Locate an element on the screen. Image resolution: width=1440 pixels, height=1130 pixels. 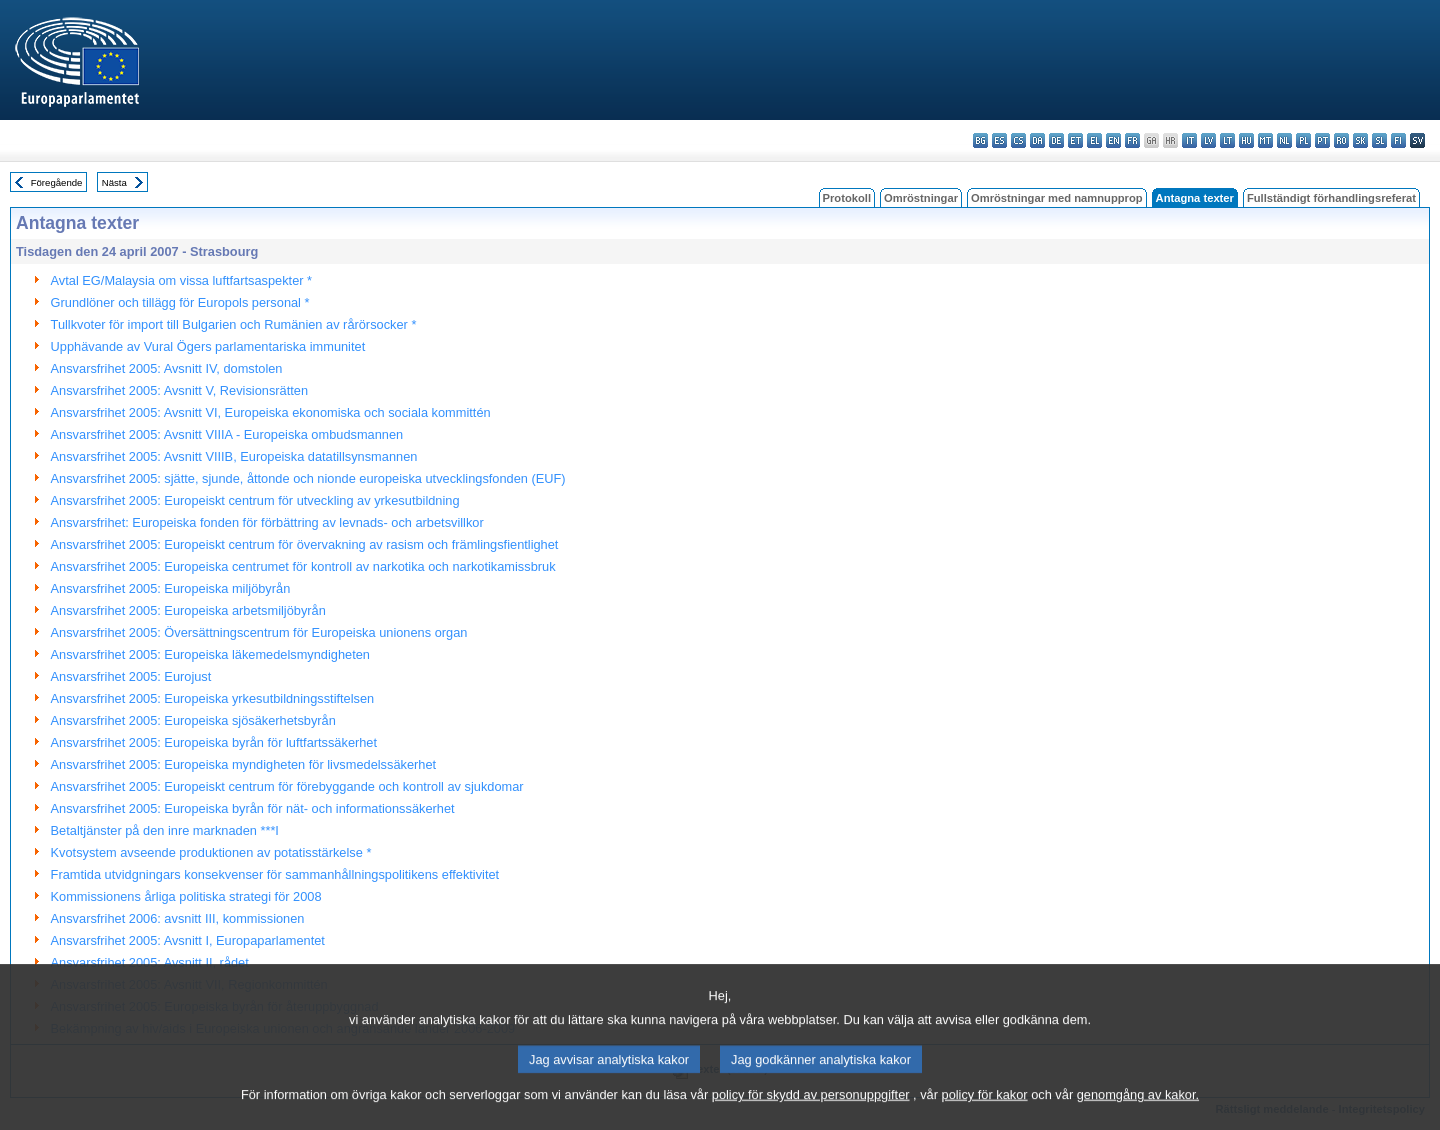
Betaltjänster på den inre marknaden ***I is located at coordinates (165, 830).